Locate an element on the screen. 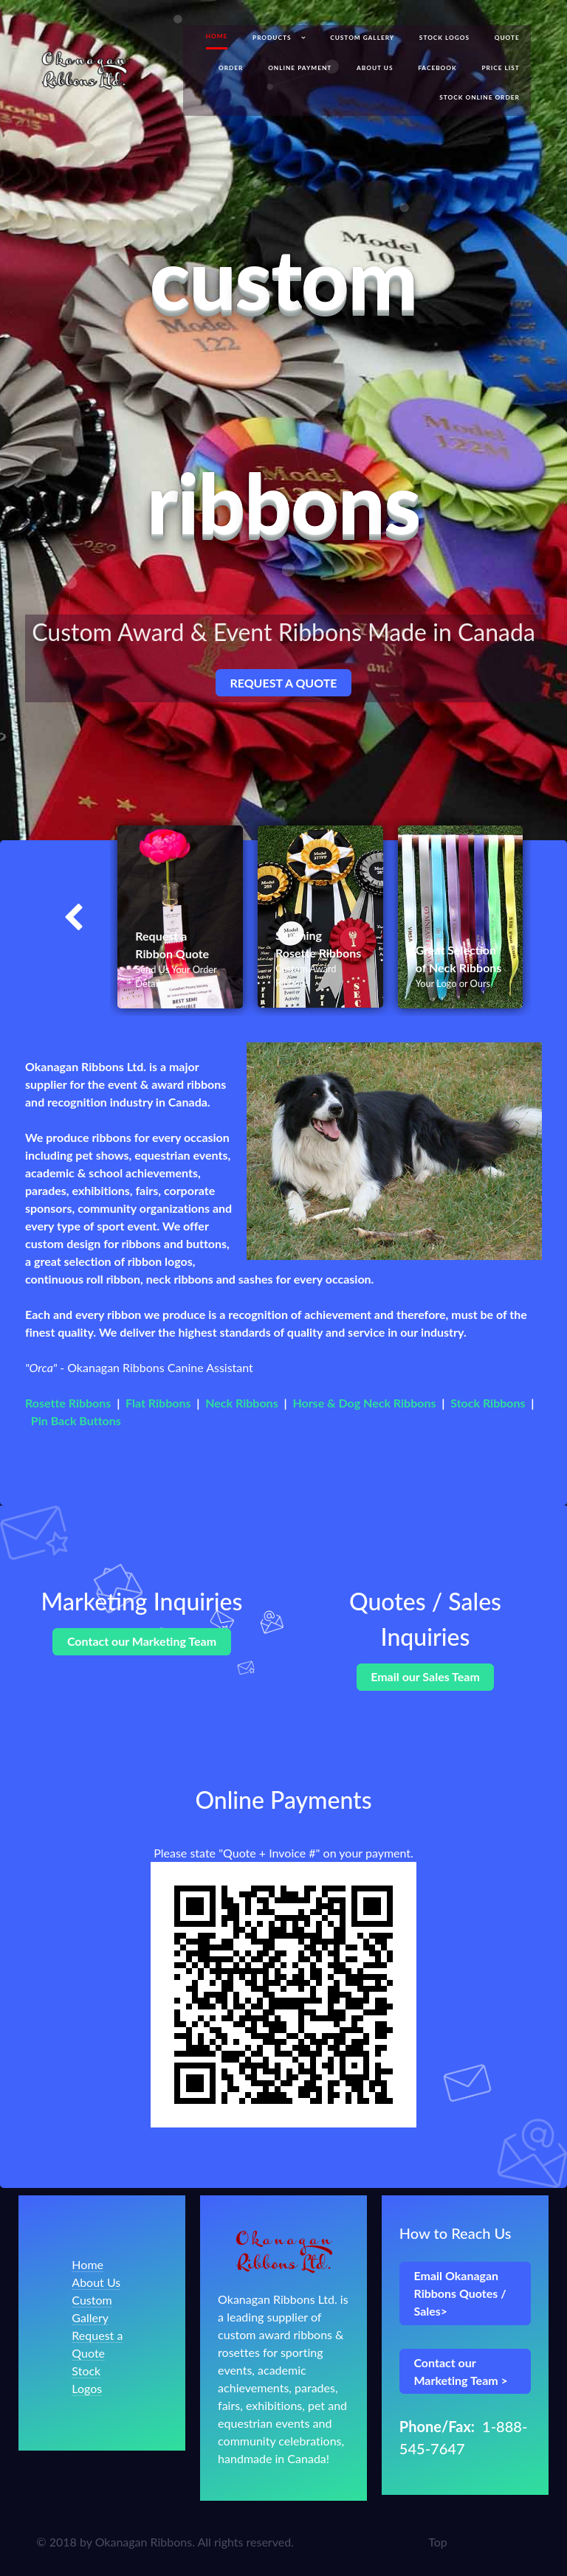  Contact our Marketing Team is located at coordinates (141, 1641).